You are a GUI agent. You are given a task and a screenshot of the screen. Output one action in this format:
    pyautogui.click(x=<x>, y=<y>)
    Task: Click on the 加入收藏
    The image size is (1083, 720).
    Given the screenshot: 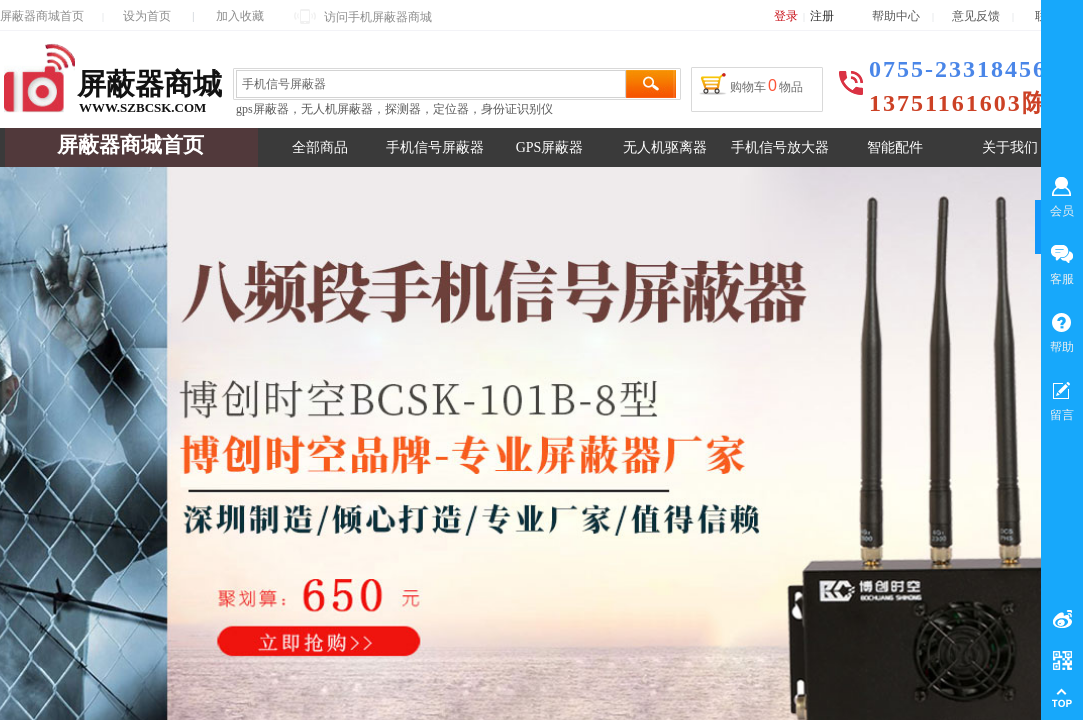 What is the action you would take?
    pyautogui.click(x=240, y=16)
    